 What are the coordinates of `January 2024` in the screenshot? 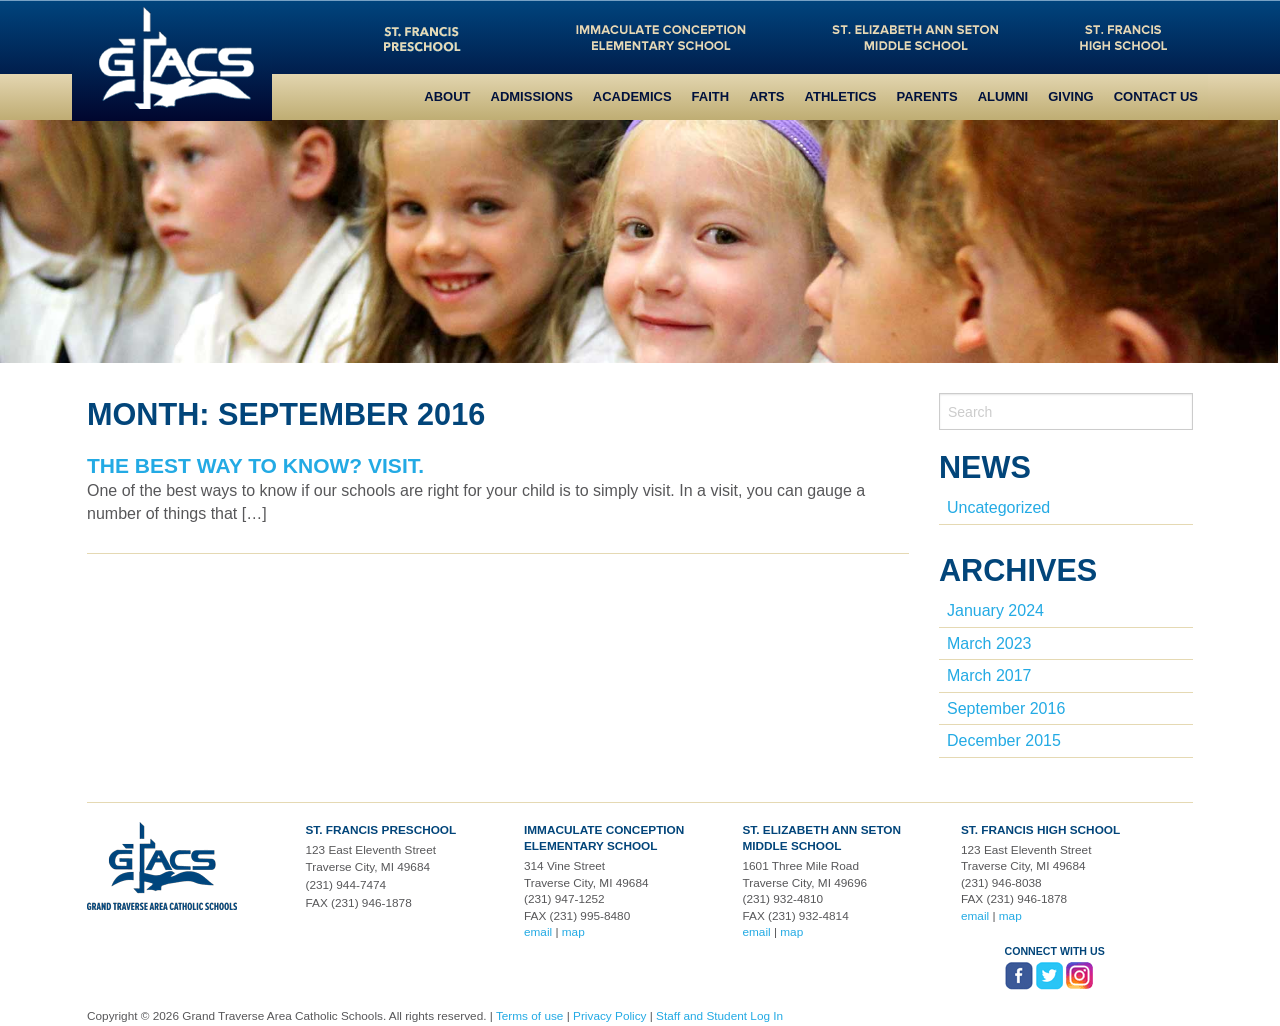 It's located at (995, 610).